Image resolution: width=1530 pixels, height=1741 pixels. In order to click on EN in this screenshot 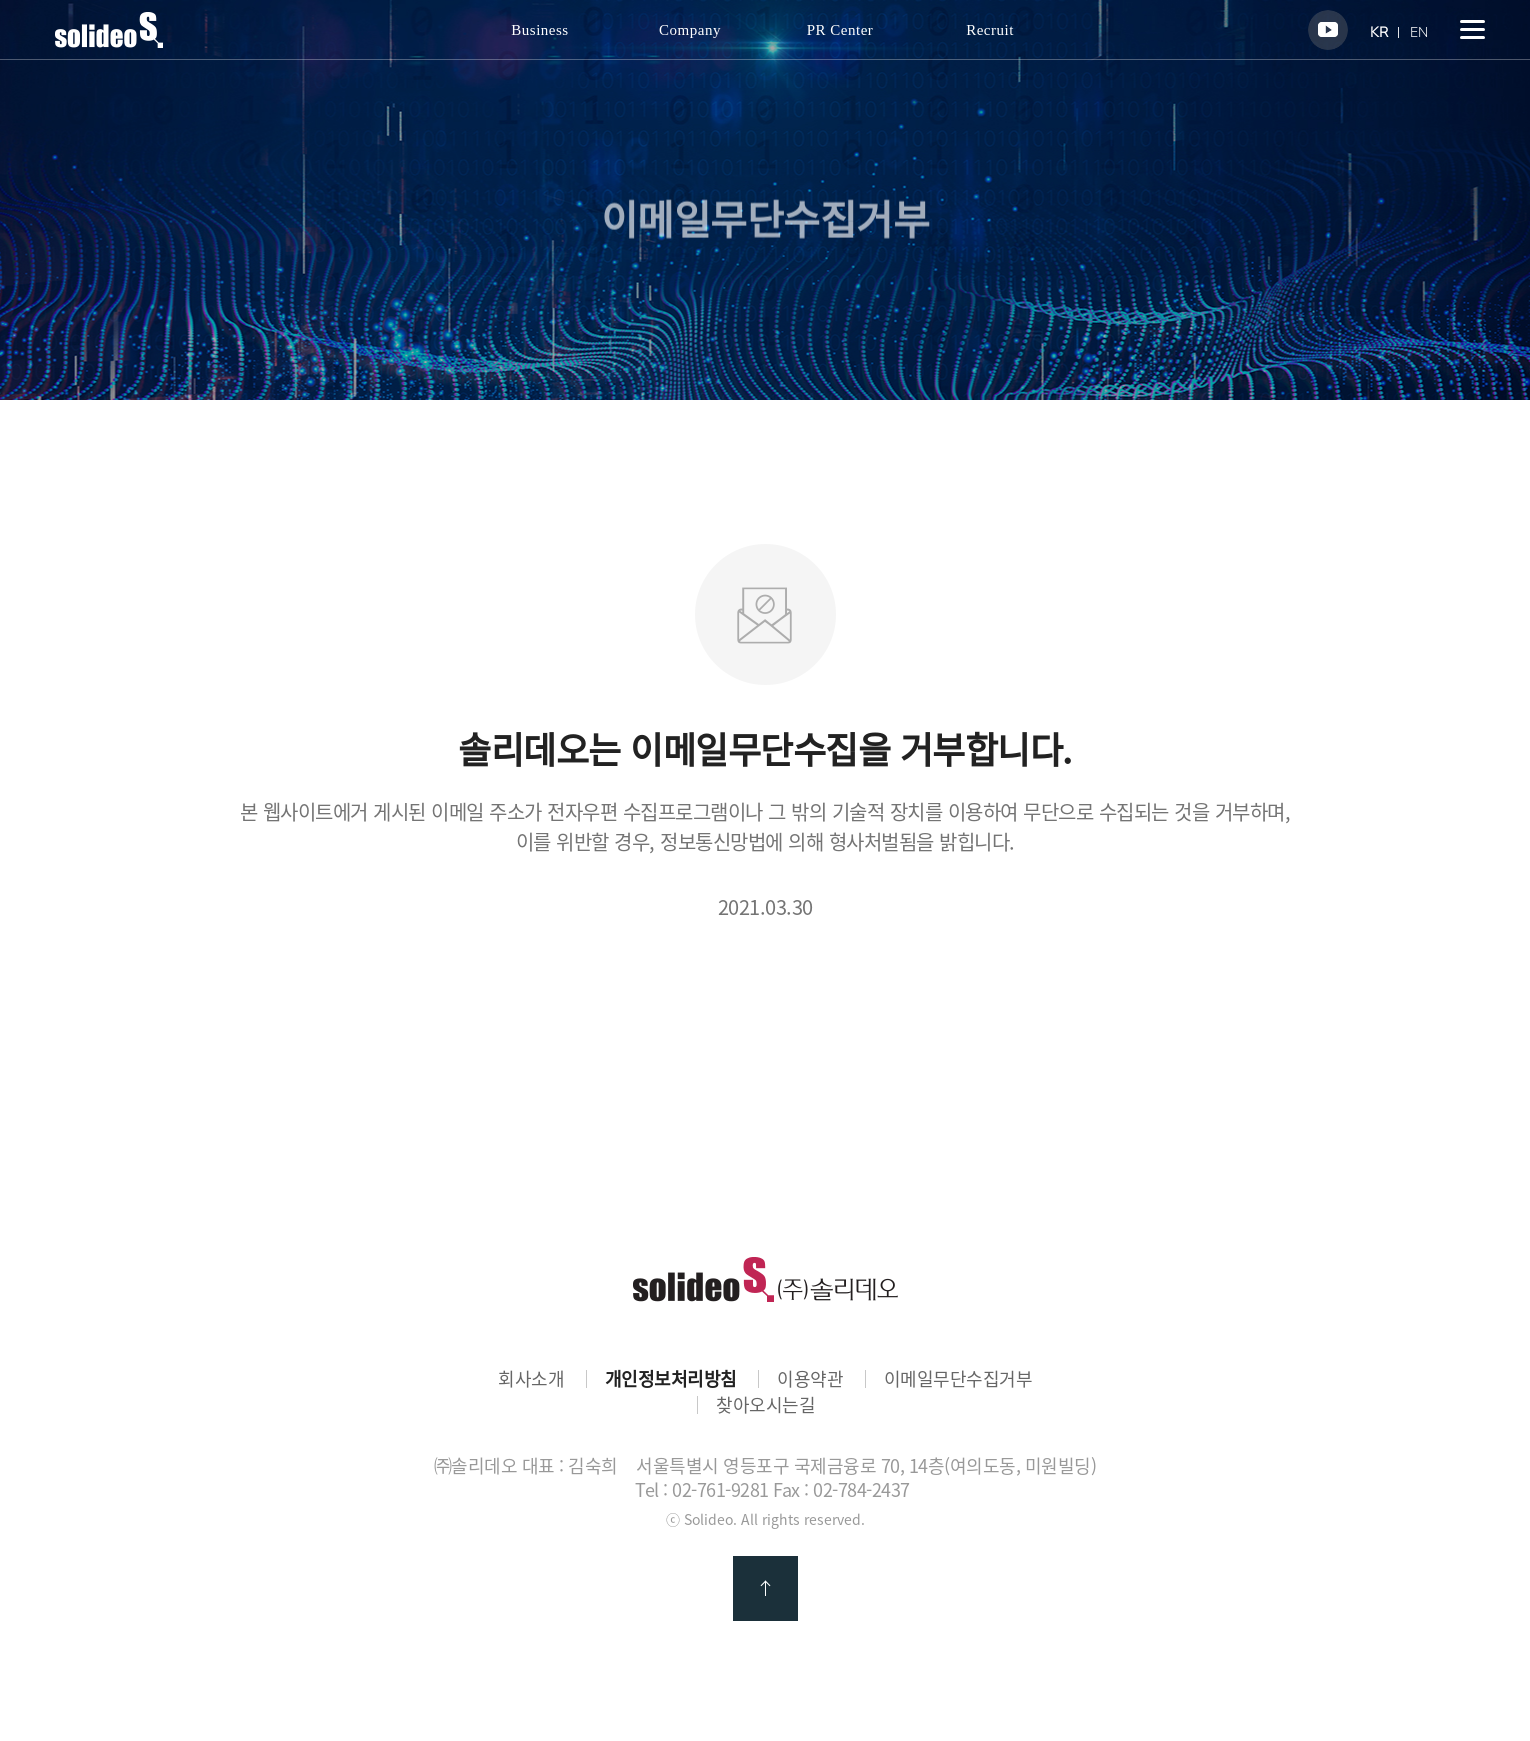, I will do `click(1419, 32)`.